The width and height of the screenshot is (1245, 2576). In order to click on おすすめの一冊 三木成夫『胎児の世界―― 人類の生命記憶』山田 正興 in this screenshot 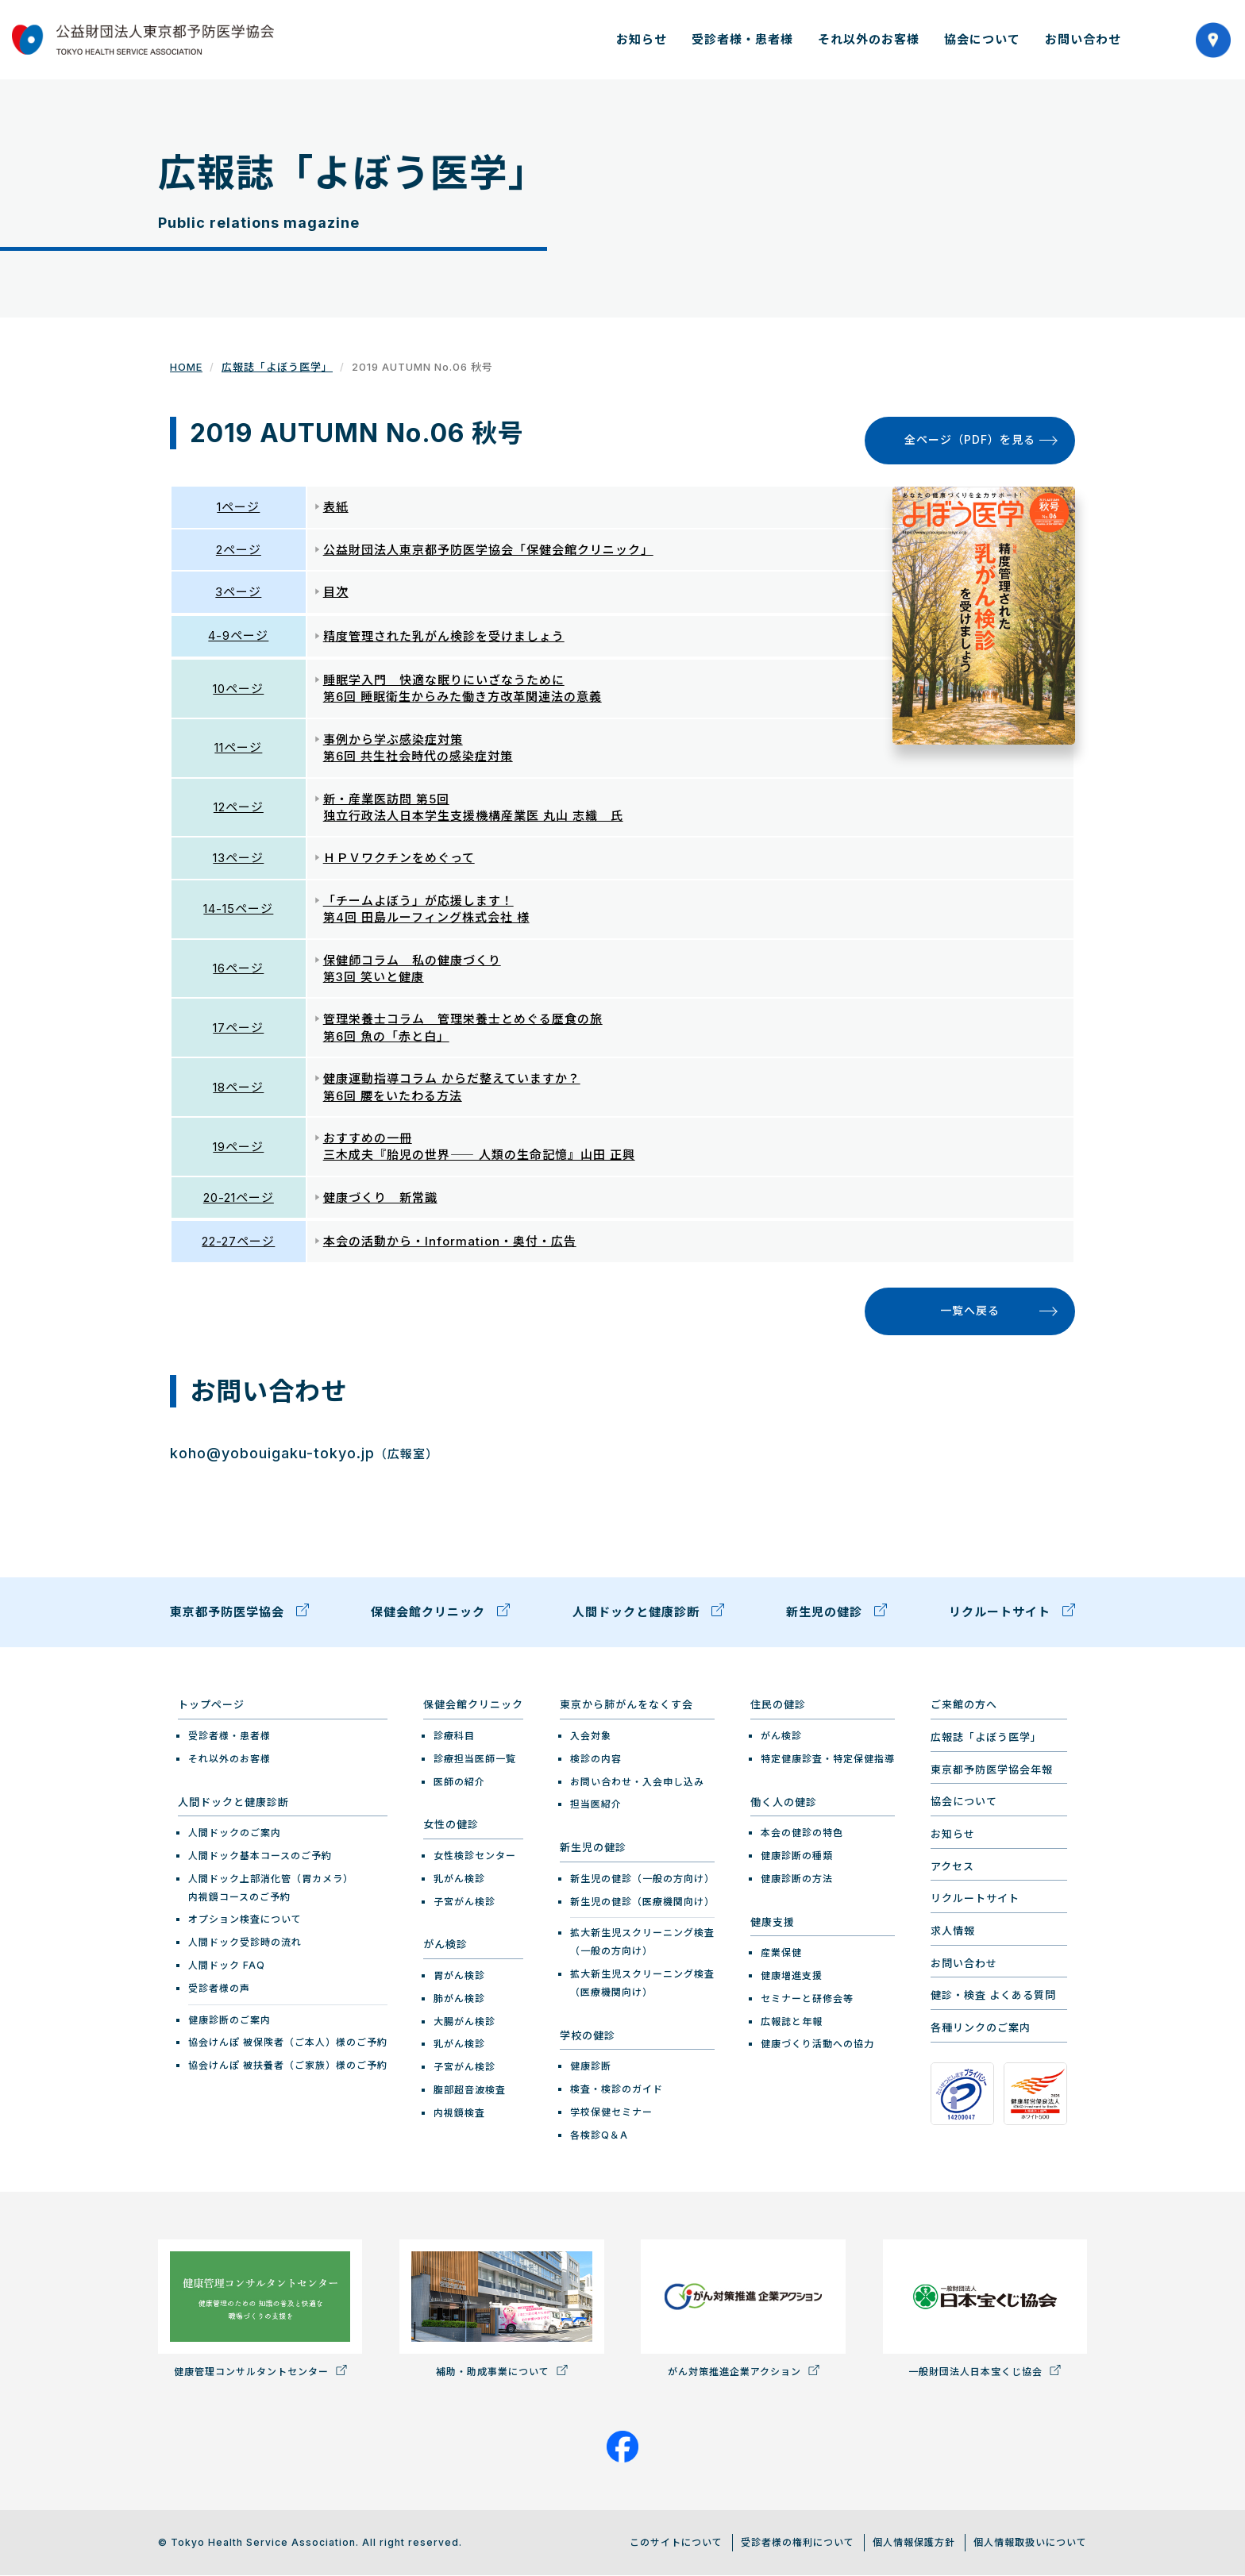, I will do `click(479, 1146)`.